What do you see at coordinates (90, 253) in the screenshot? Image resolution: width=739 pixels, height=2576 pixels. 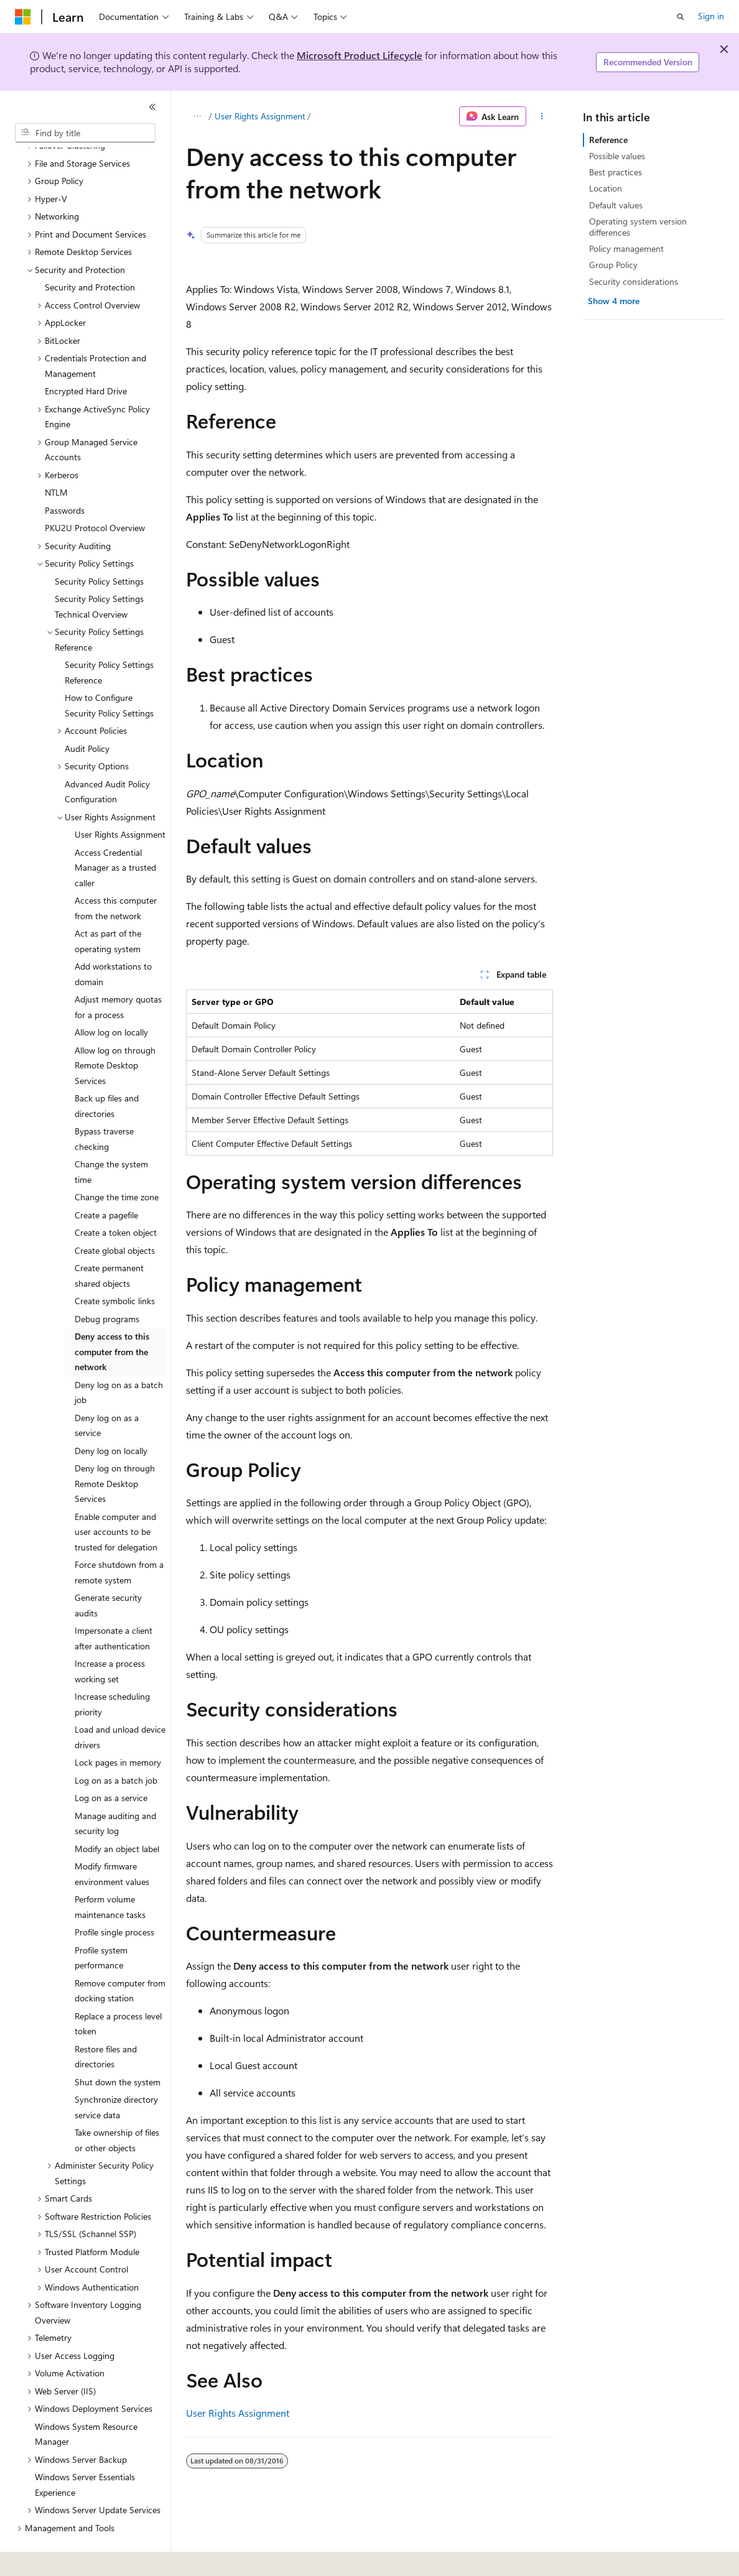 I see `Security and Protection [treeitem]` at bounding box center [90, 253].